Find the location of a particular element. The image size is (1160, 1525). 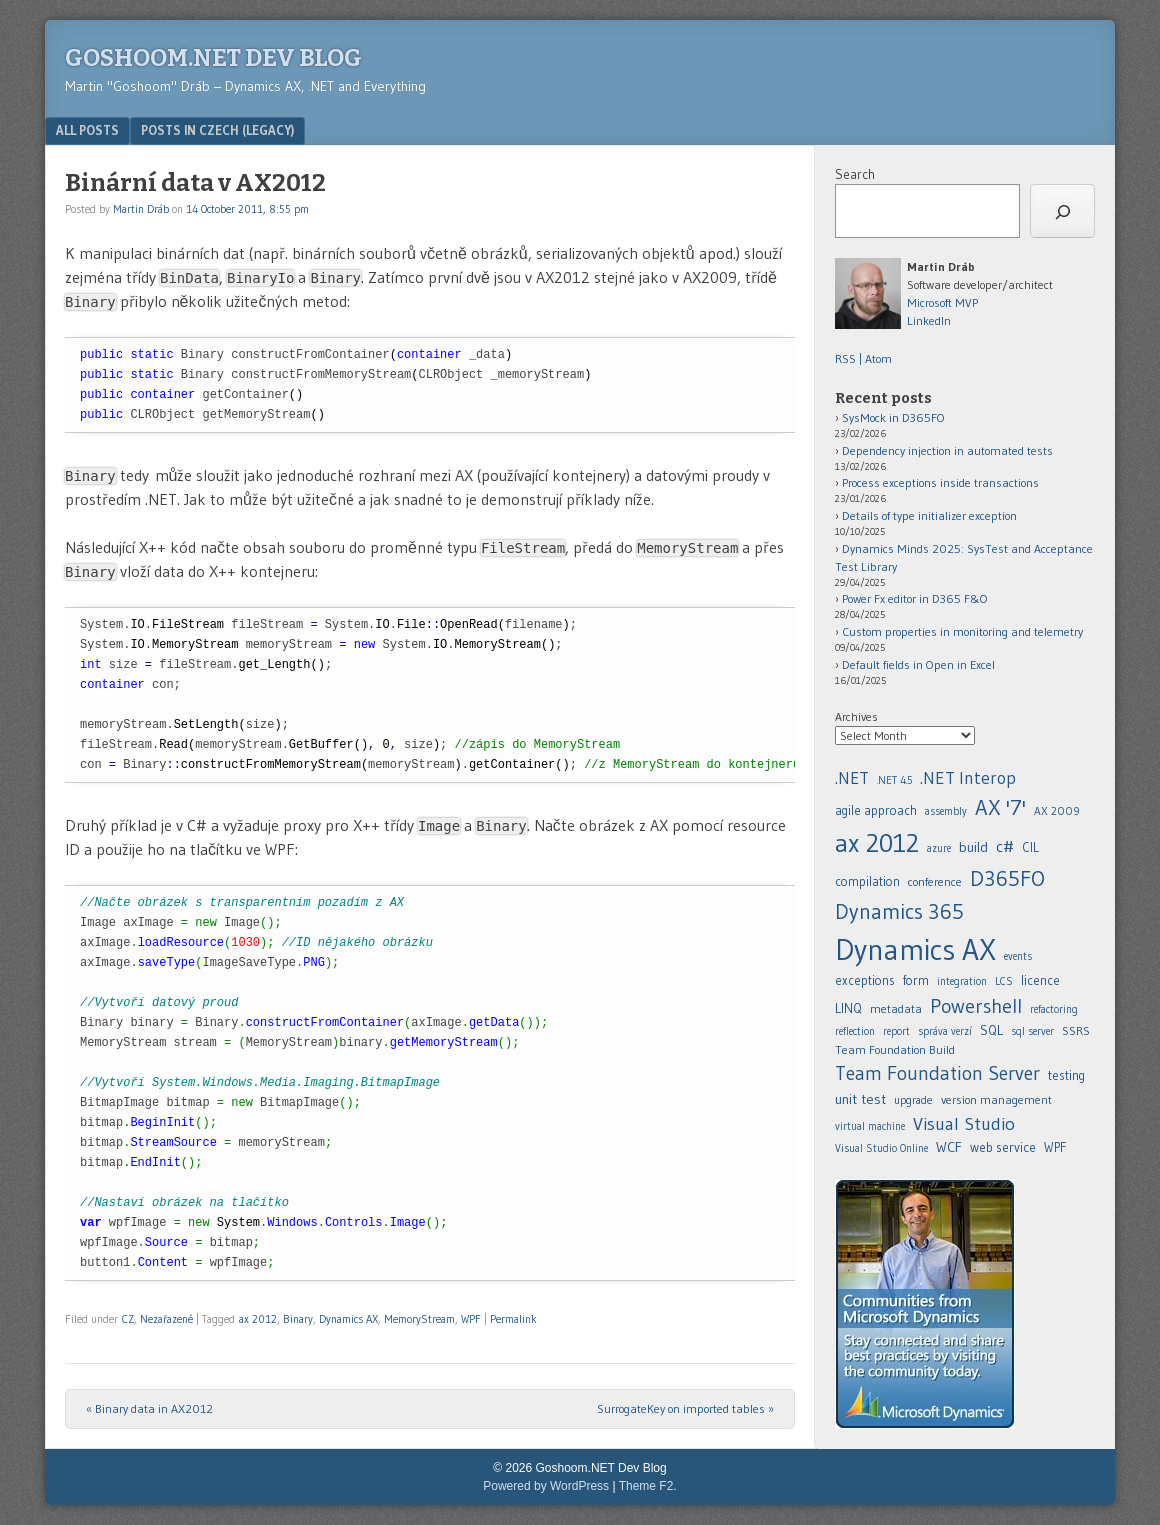

agile approach [.NET (20 items)] is located at coordinates (876, 810).